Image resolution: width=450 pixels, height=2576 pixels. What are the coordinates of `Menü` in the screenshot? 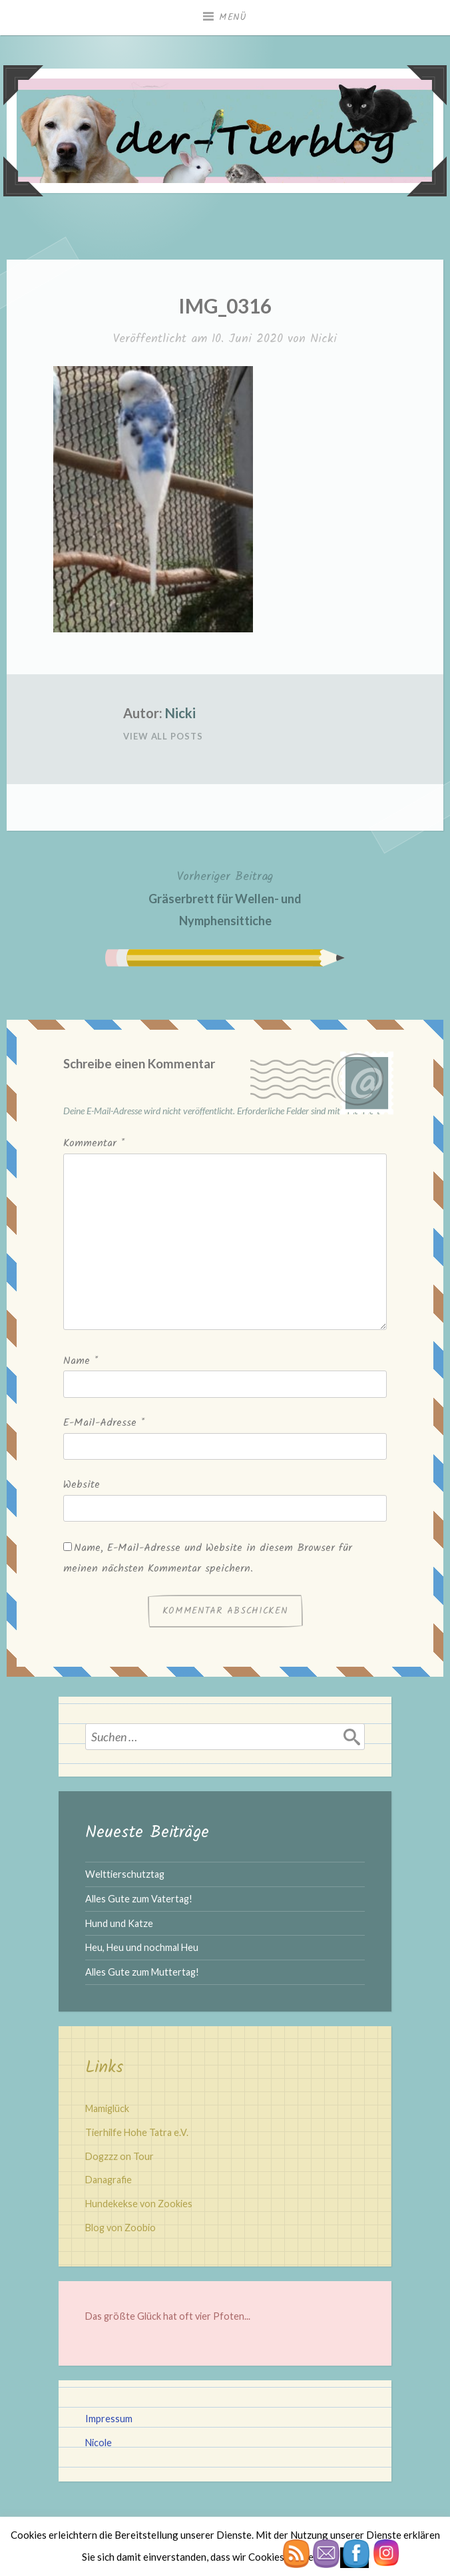 It's located at (233, 17).